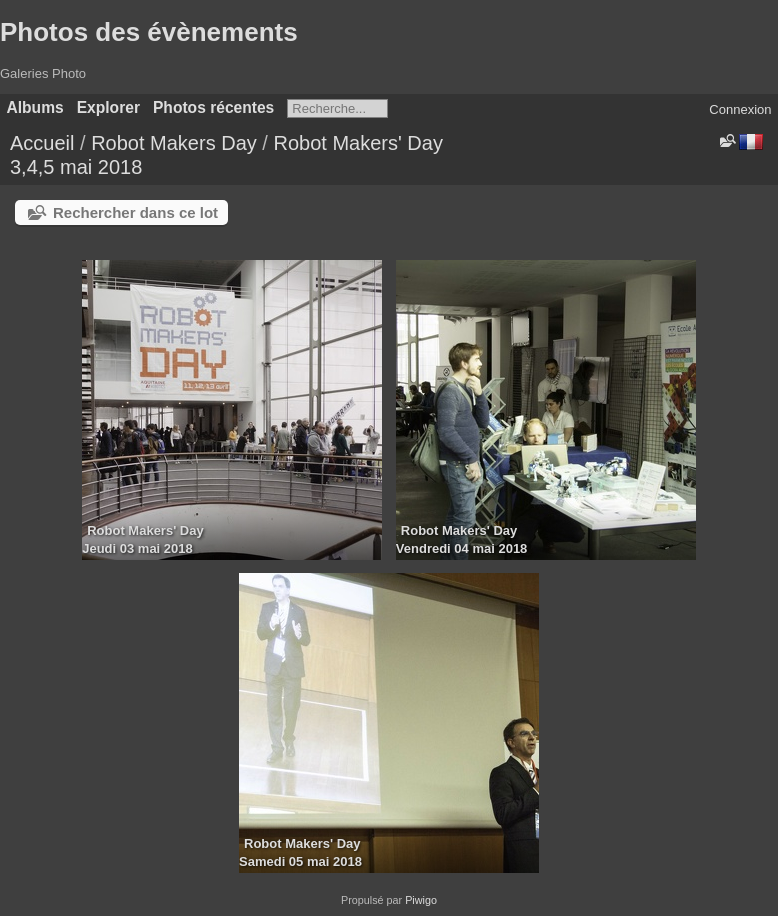 The image size is (778, 916). What do you see at coordinates (213, 107) in the screenshot?
I see `Photos récentes` at bounding box center [213, 107].